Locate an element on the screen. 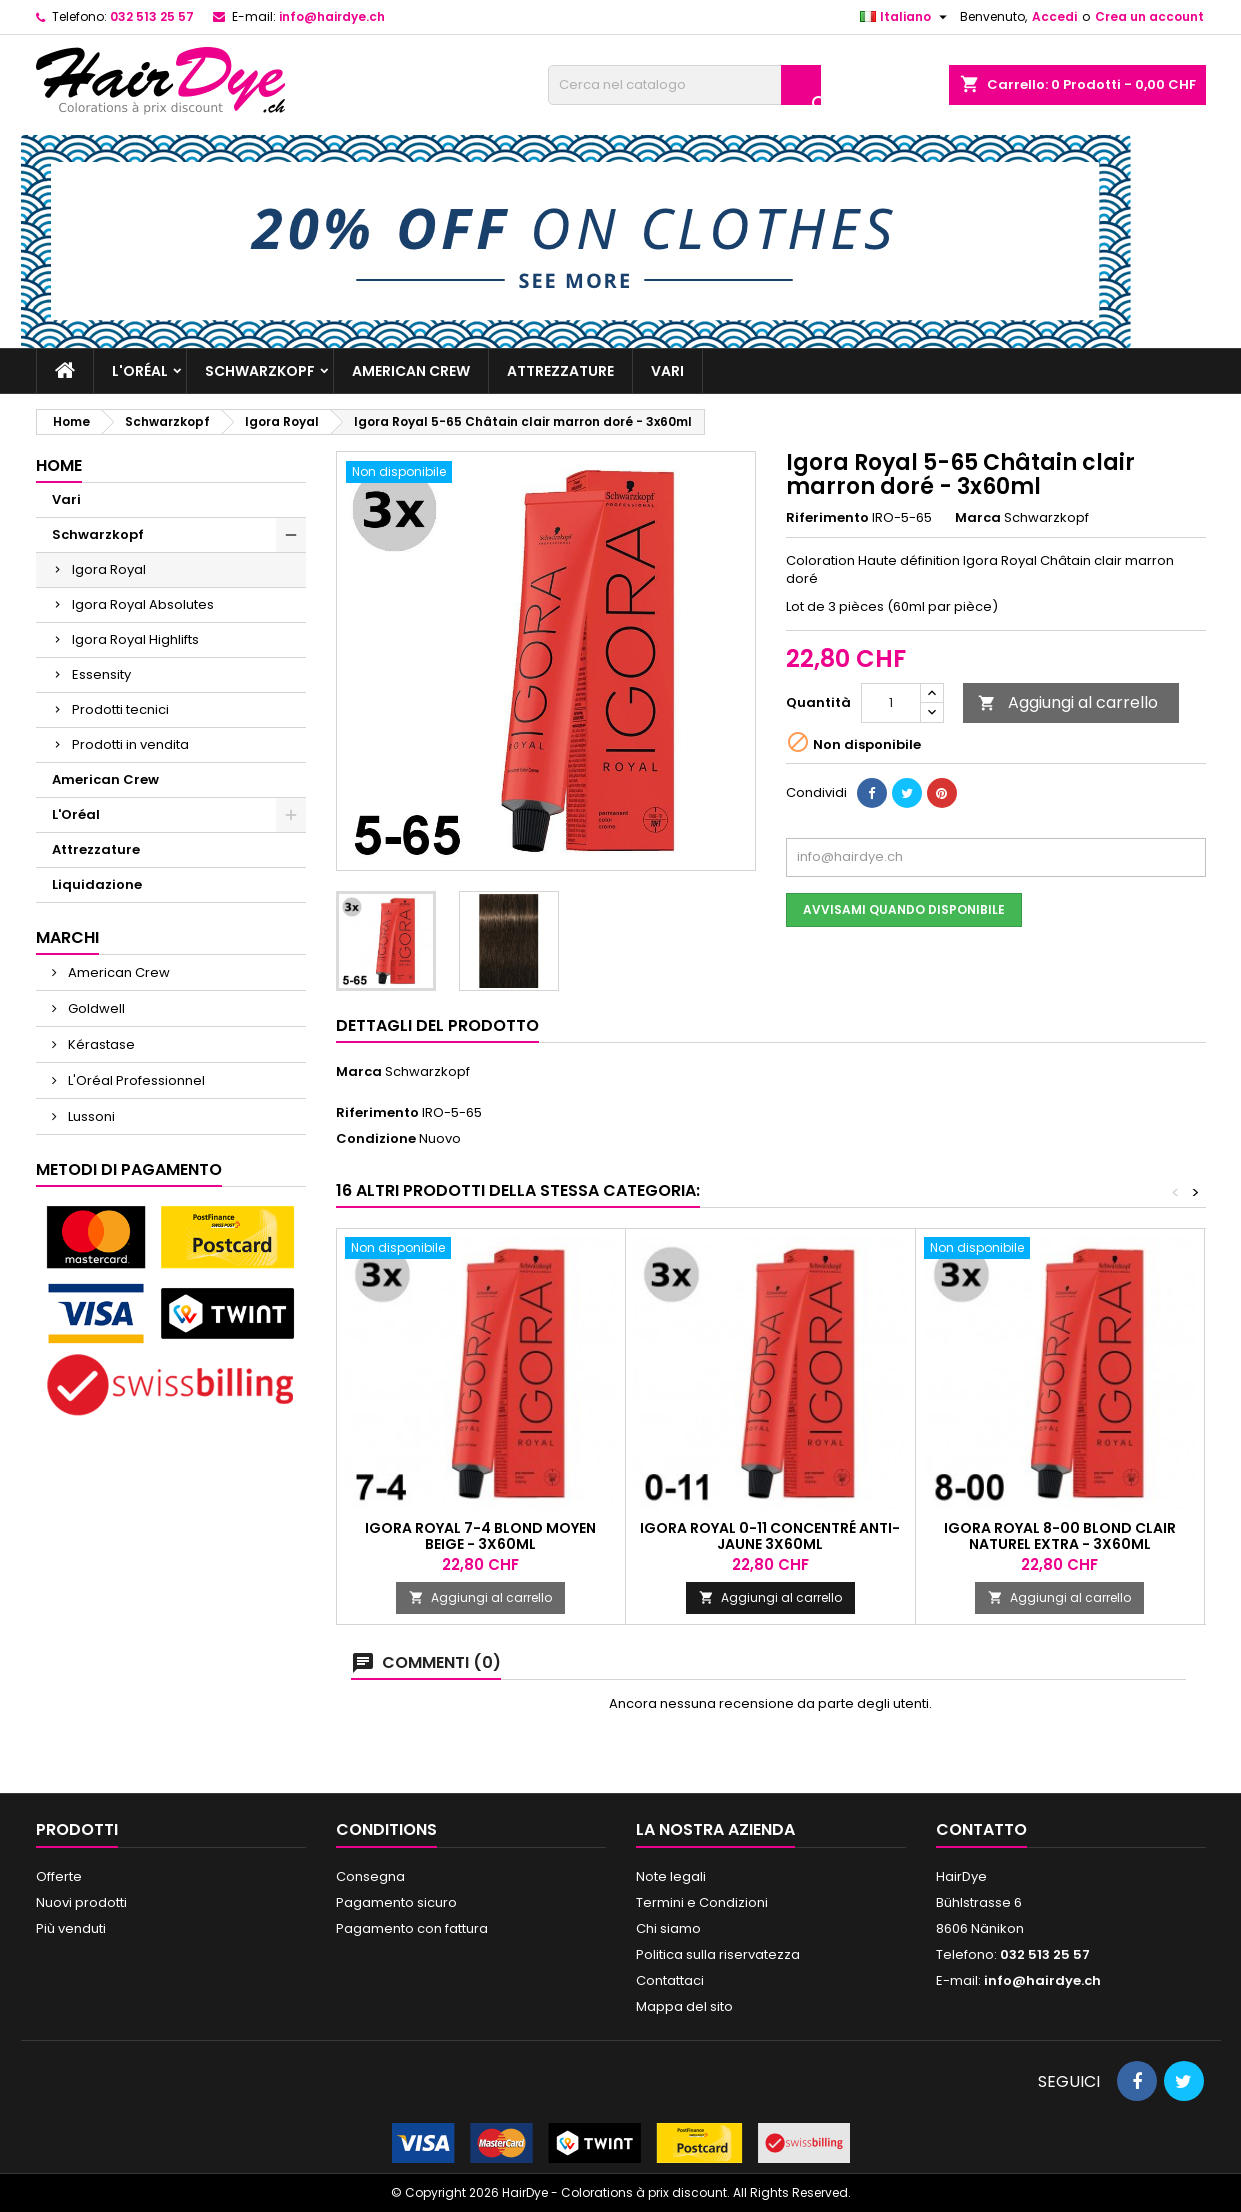 This screenshot has height=2212, width=1241. Prodotti in vendita is located at coordinates (130, 744).